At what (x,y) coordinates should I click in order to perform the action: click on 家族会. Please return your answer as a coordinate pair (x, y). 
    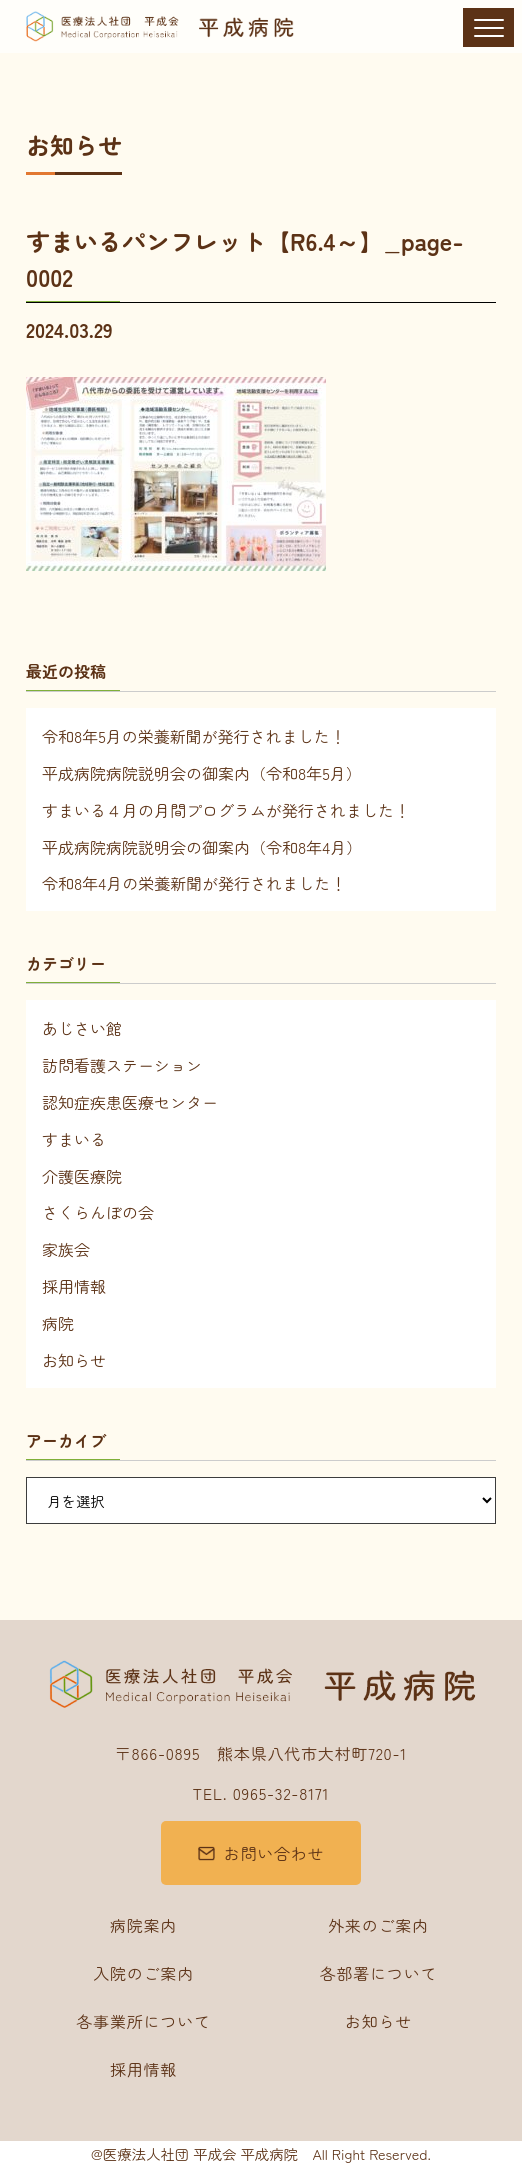
    Looking at the image, I should click on (66, 1249).